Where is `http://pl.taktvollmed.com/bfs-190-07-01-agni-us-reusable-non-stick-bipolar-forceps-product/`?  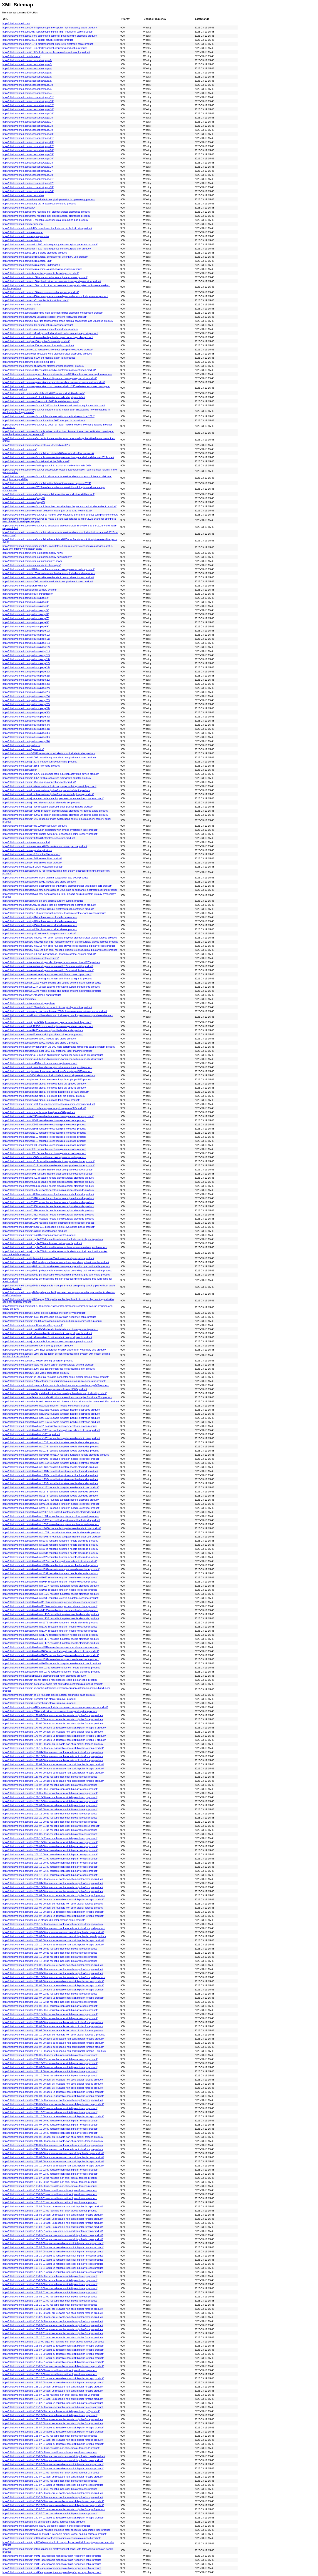
http://pl.taktvollmed.com/bfs-190-07-01-agni-us-reusable-non-stick-bipolar-forceps-product/ is located at coordinates (52, 2476).